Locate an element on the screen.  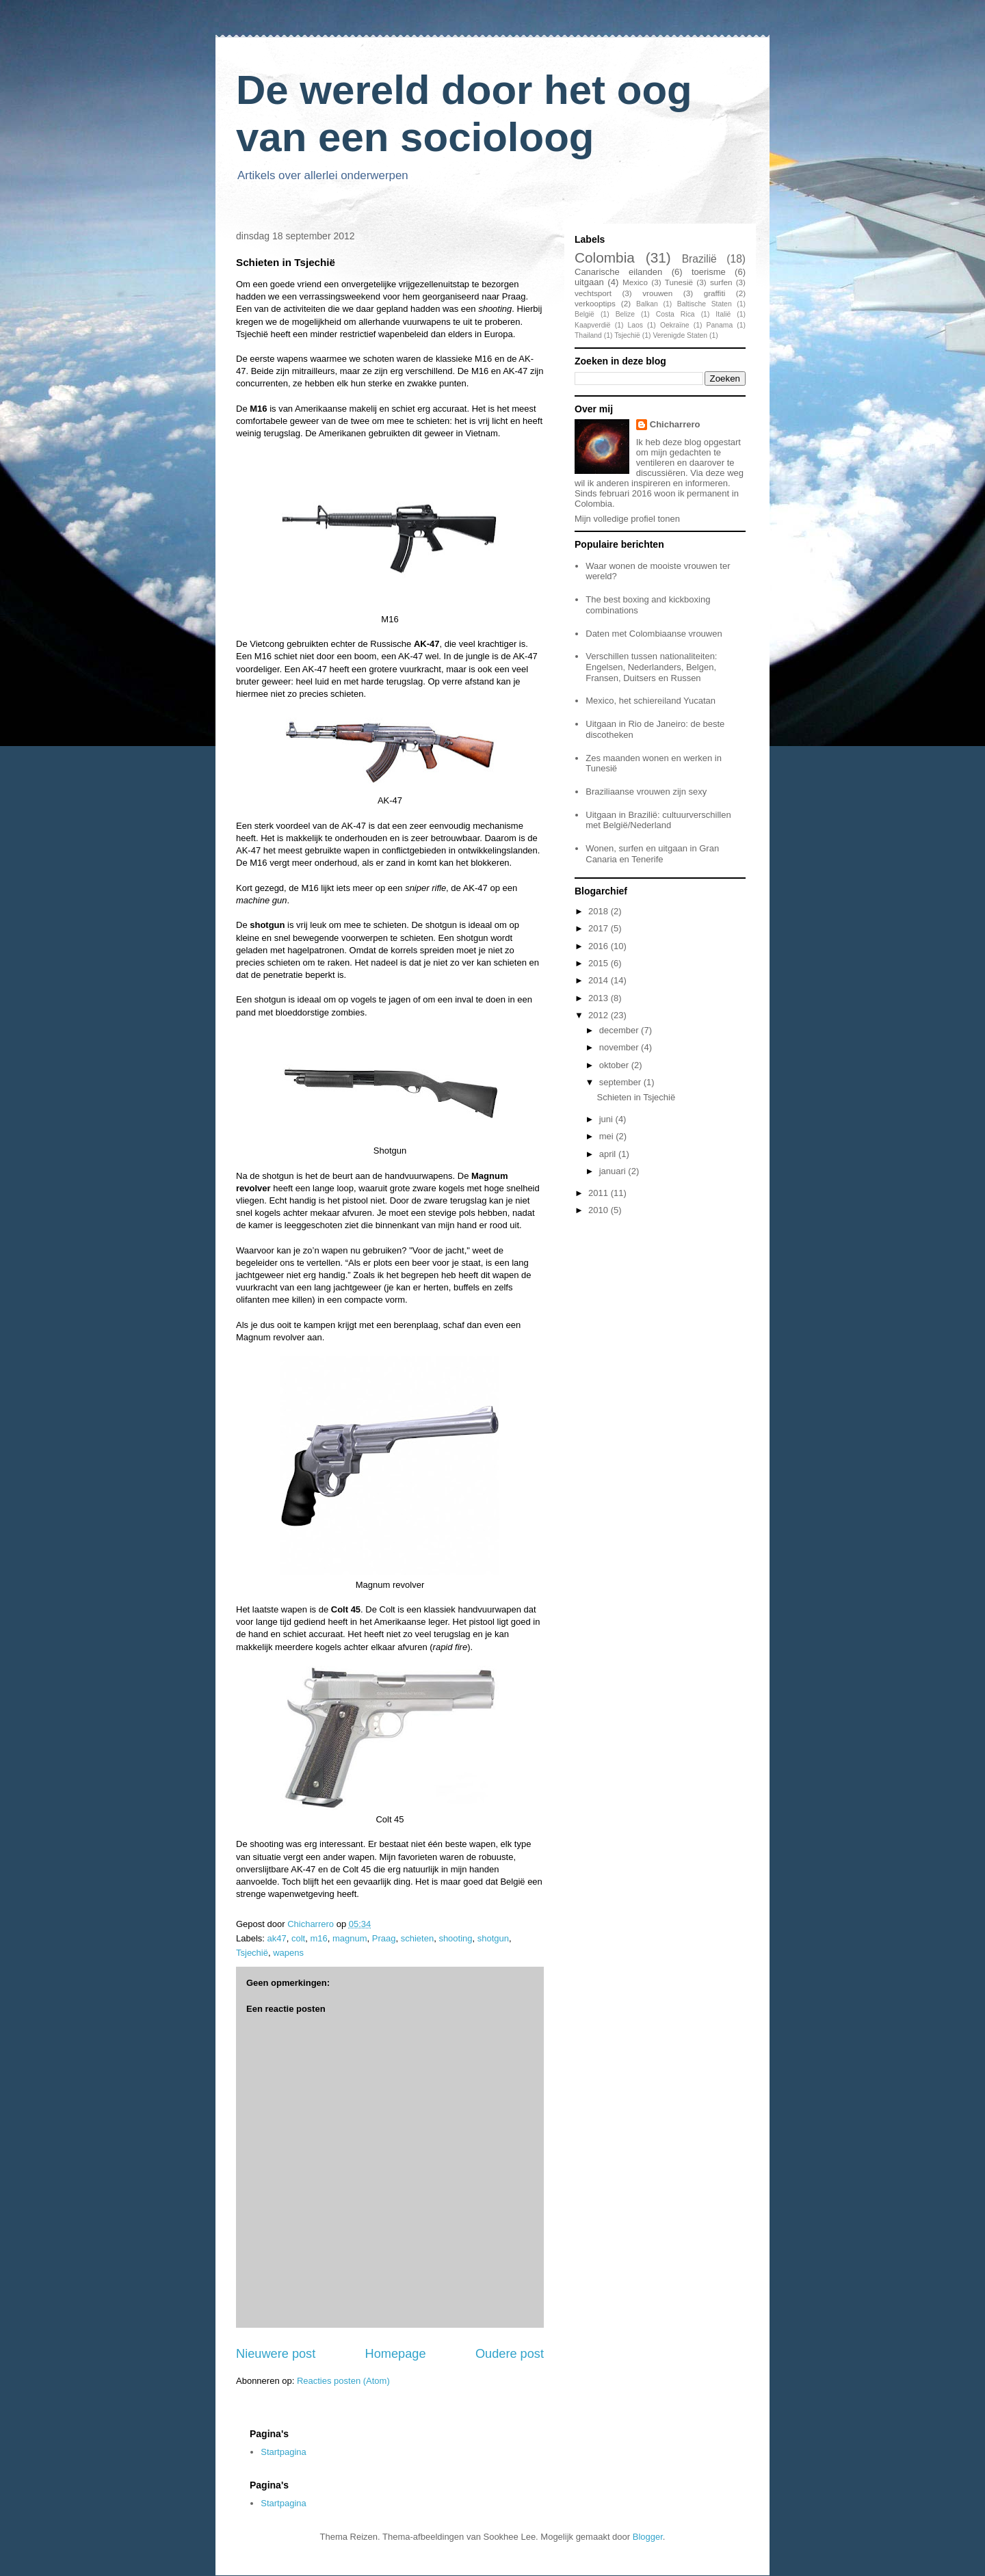
Italië is located at coordinates (723, 314).